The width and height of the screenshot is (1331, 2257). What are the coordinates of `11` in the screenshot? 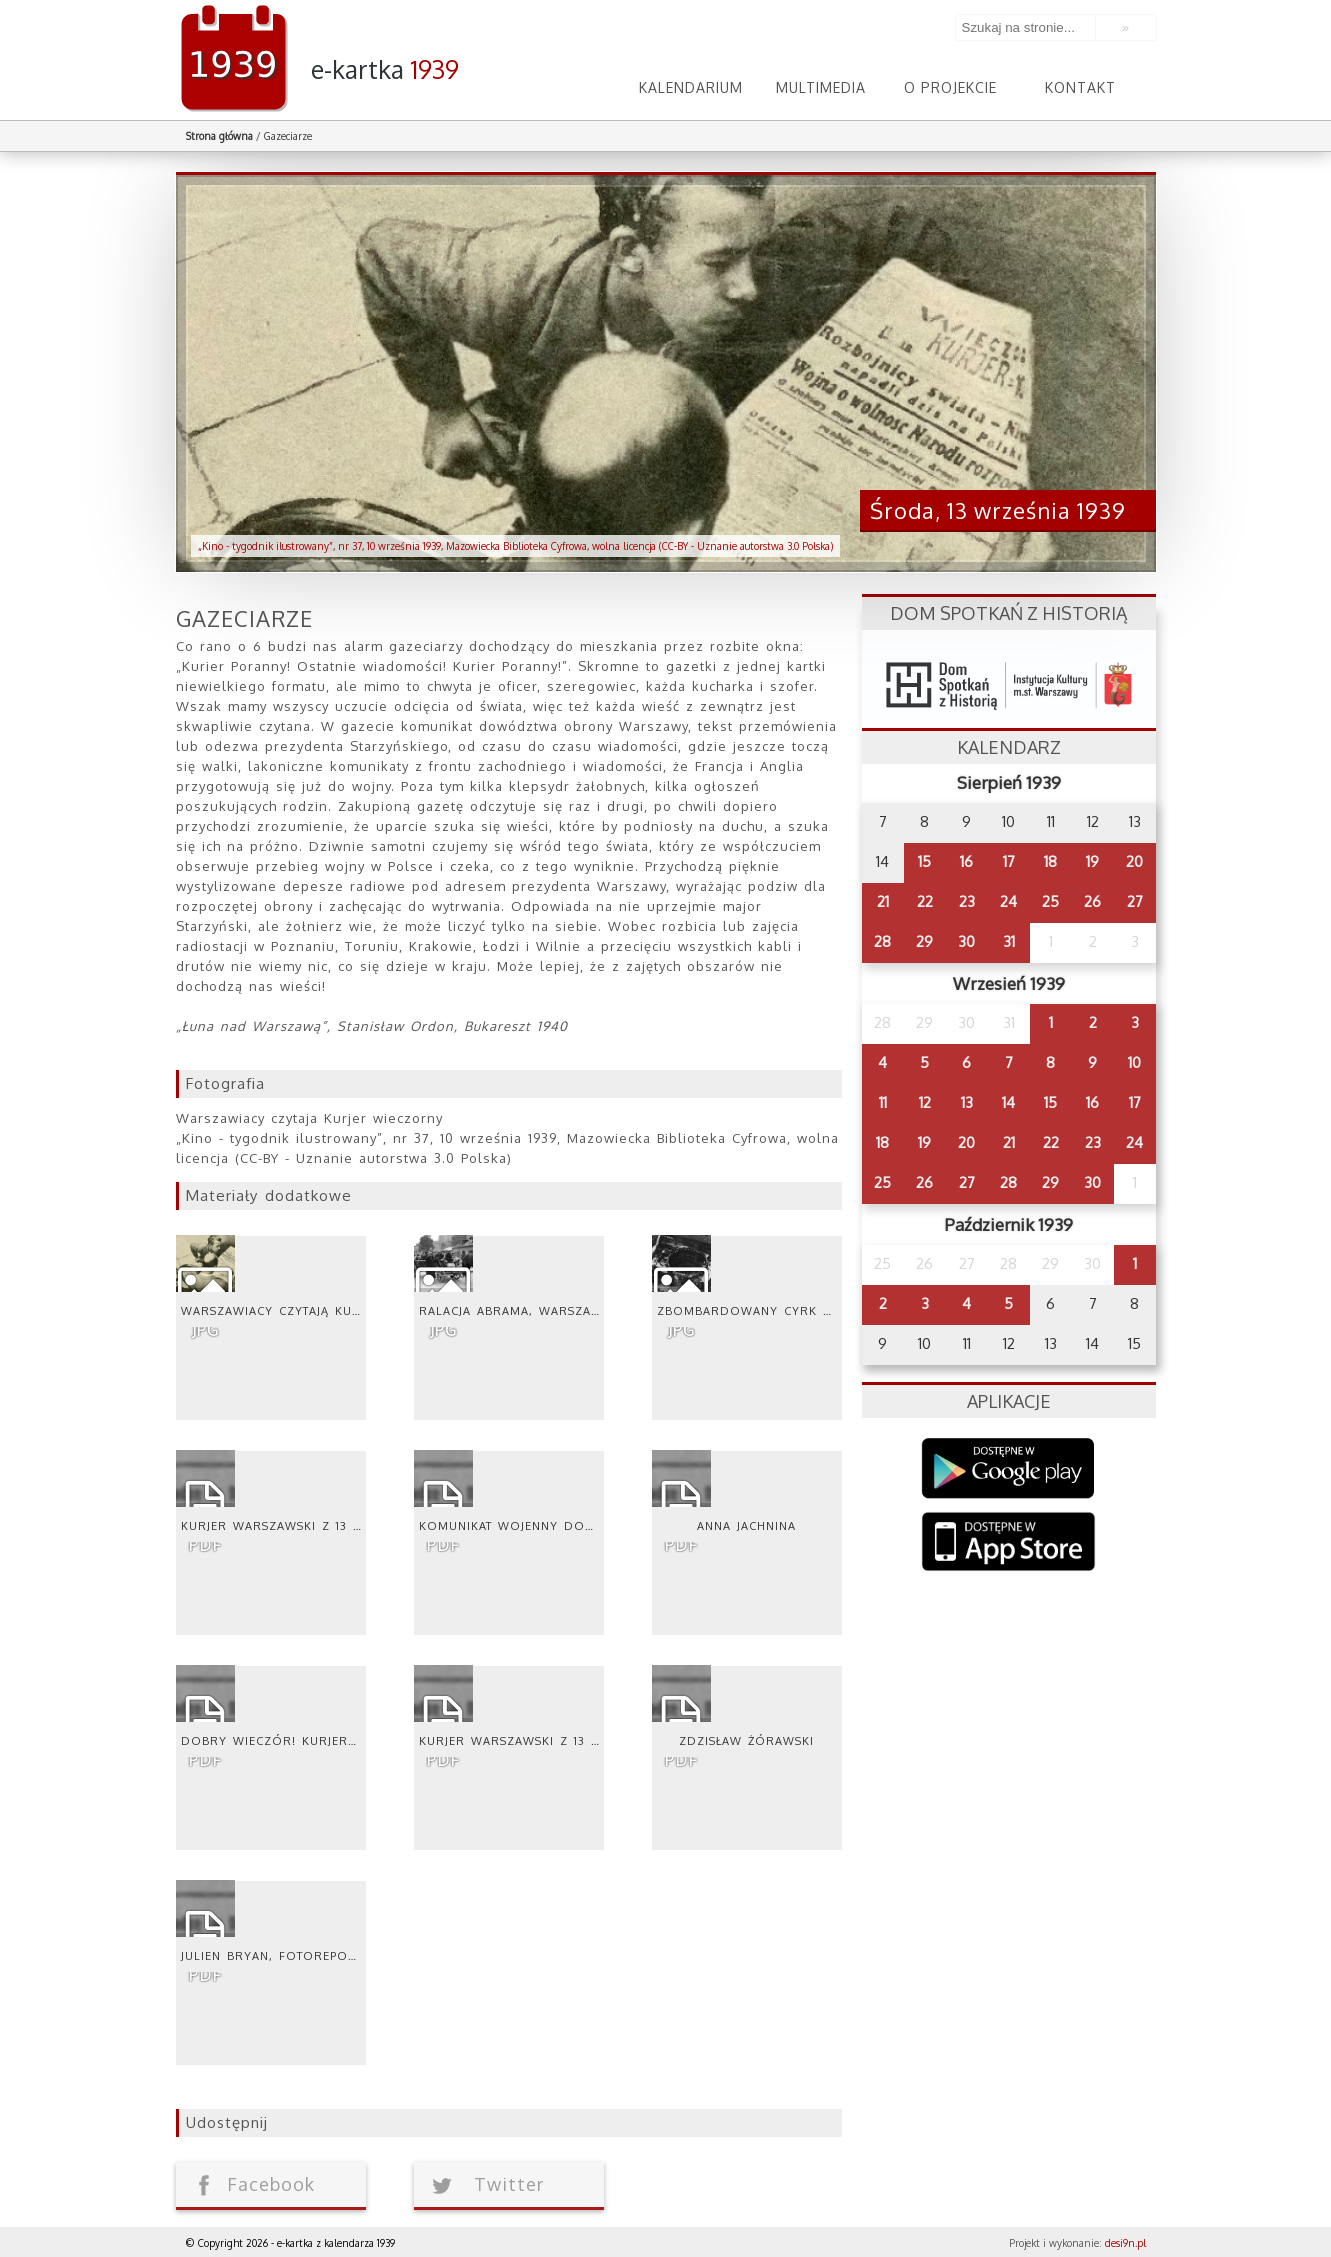 It's located at (883, 1102).